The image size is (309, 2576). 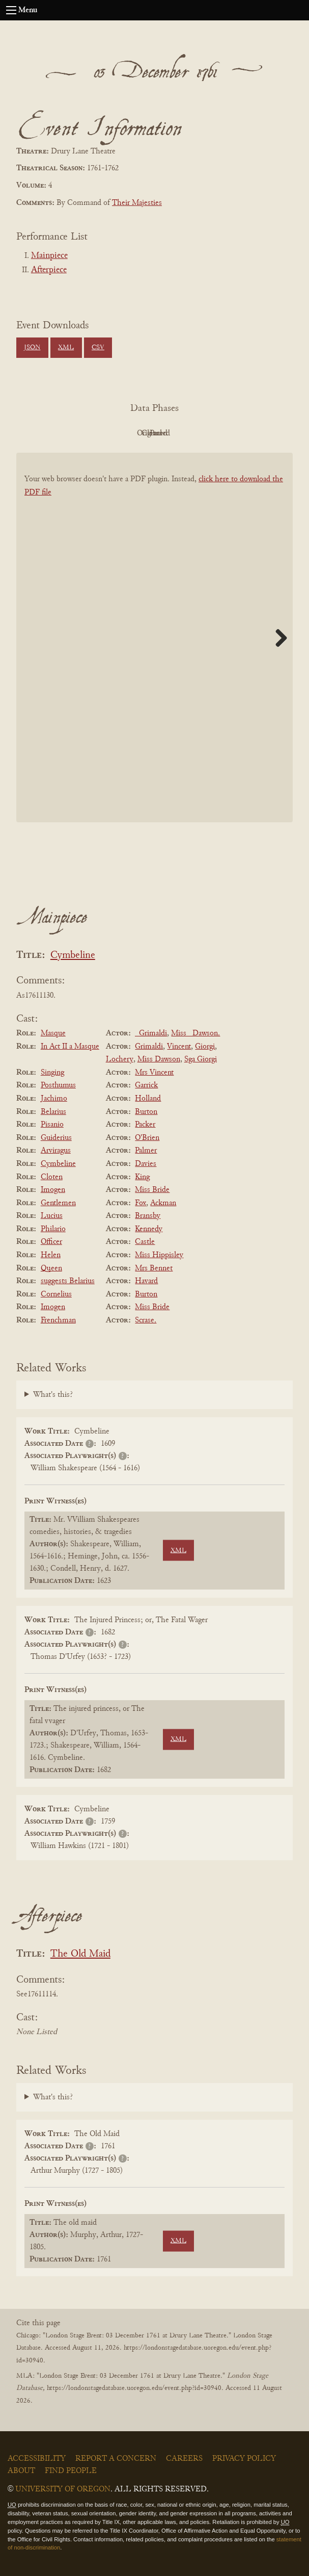 What do you see at coordinates (58, 1320) in the screenshot?
I see `Frenchman` at bounding box center [58, 1320].